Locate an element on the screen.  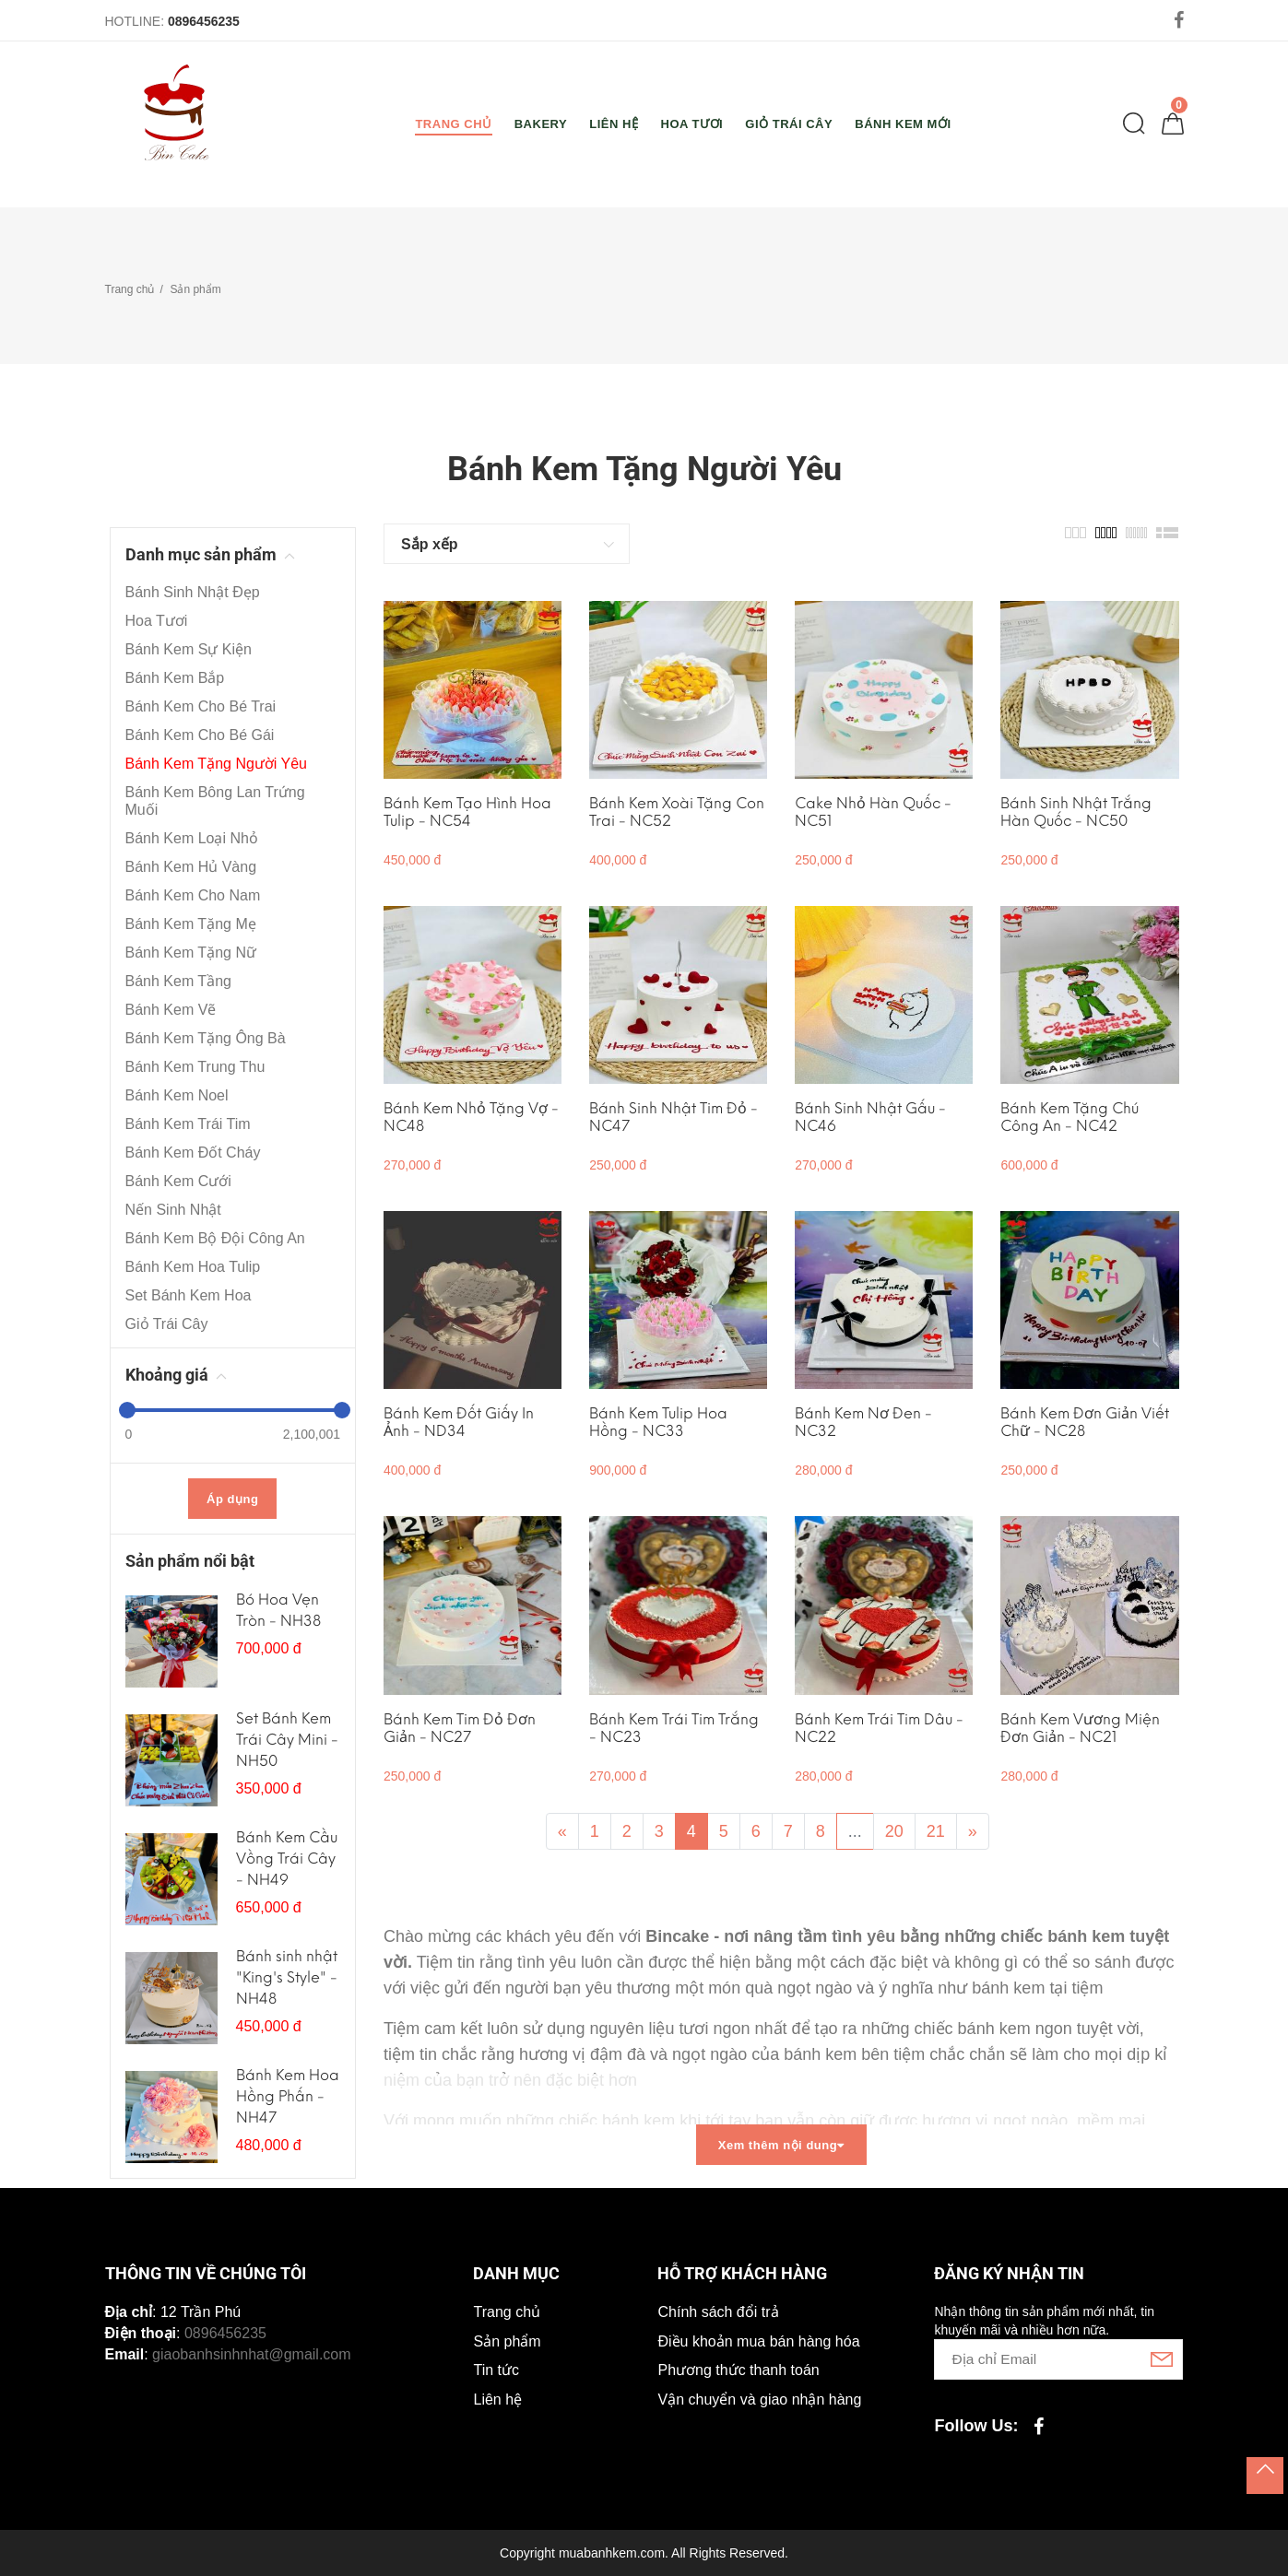
Bánh Kem Bộ Đội Công An is located at coordinates (215, 1238).